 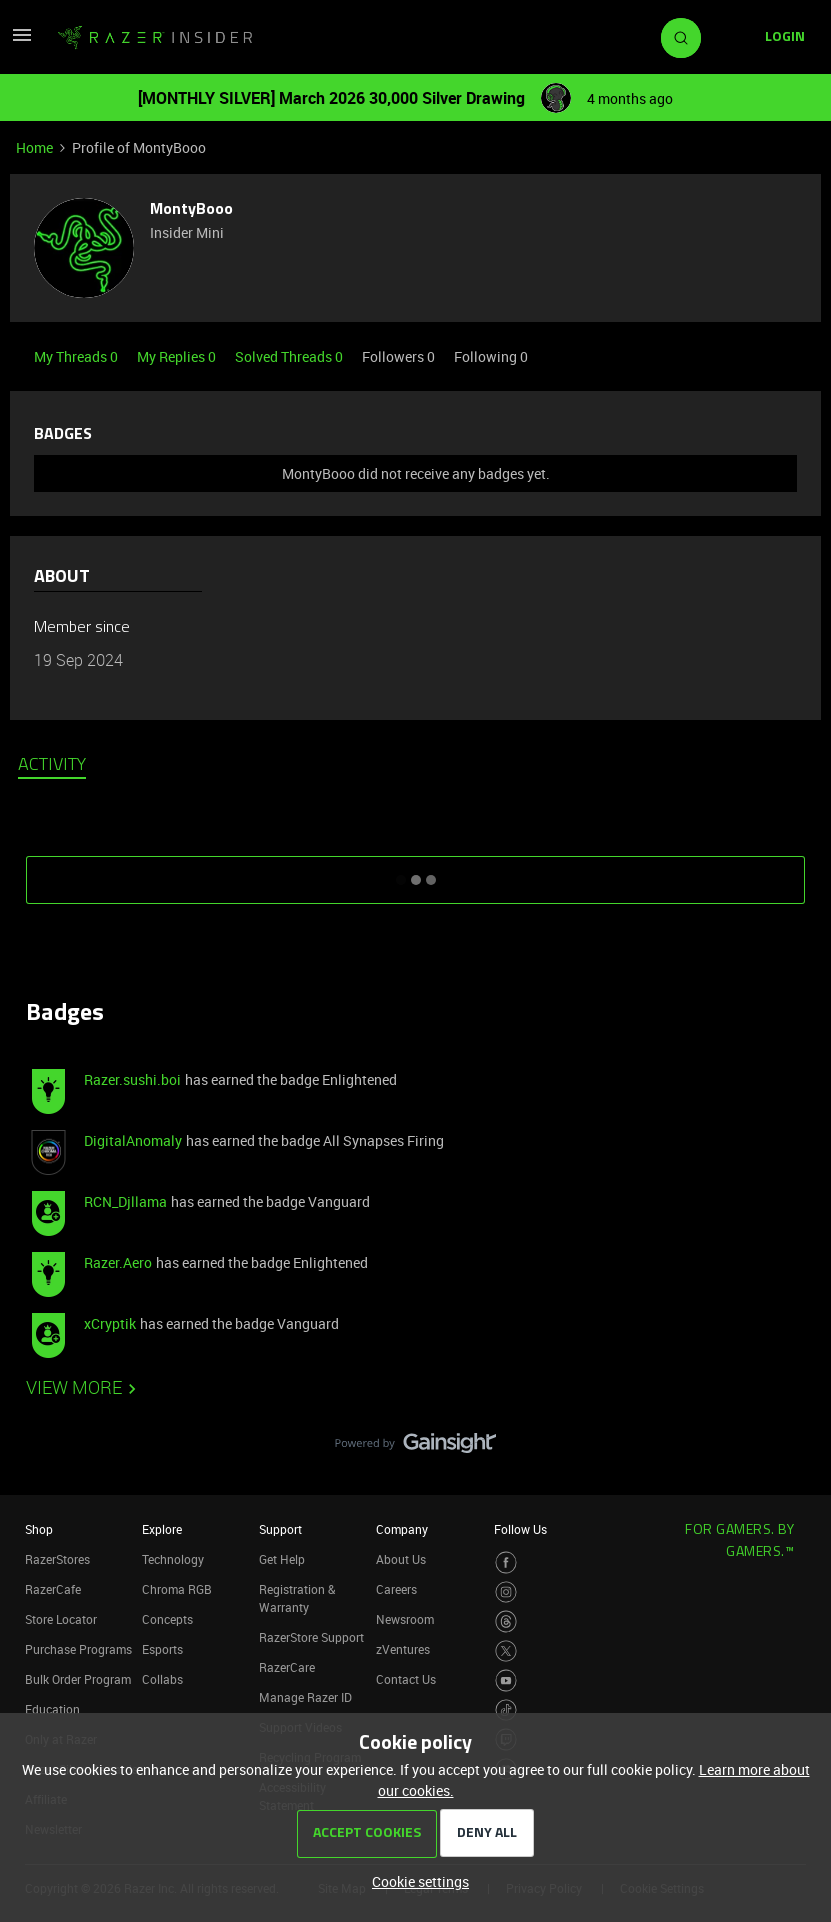 I want to click on Explore, so click(x=162, y=1529).